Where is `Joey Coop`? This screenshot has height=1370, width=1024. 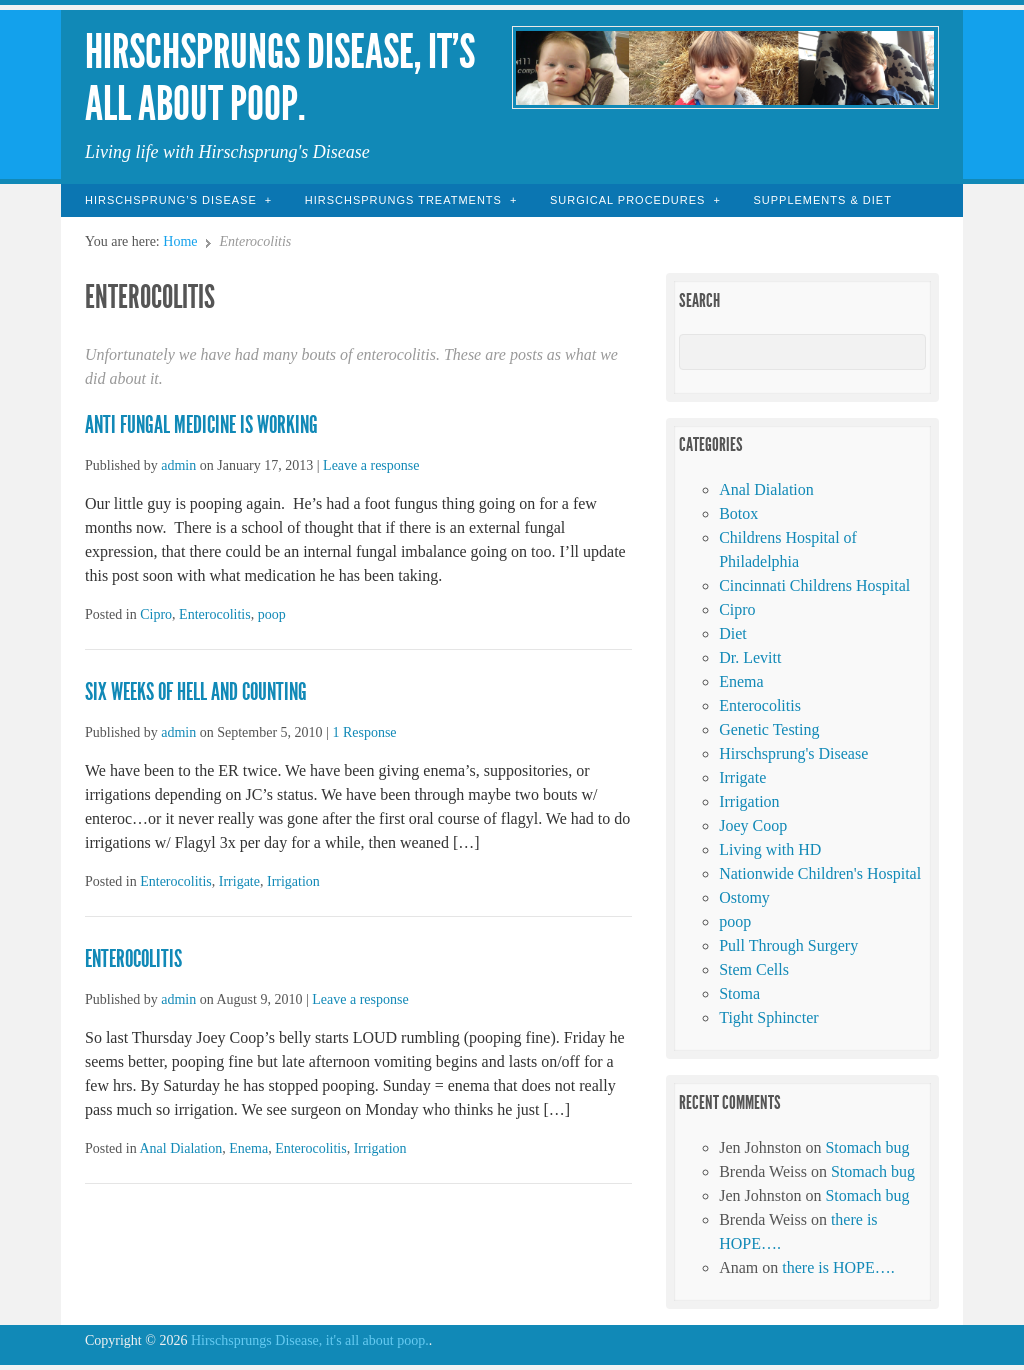
Joey Coop is located at coordinates (753, 825).